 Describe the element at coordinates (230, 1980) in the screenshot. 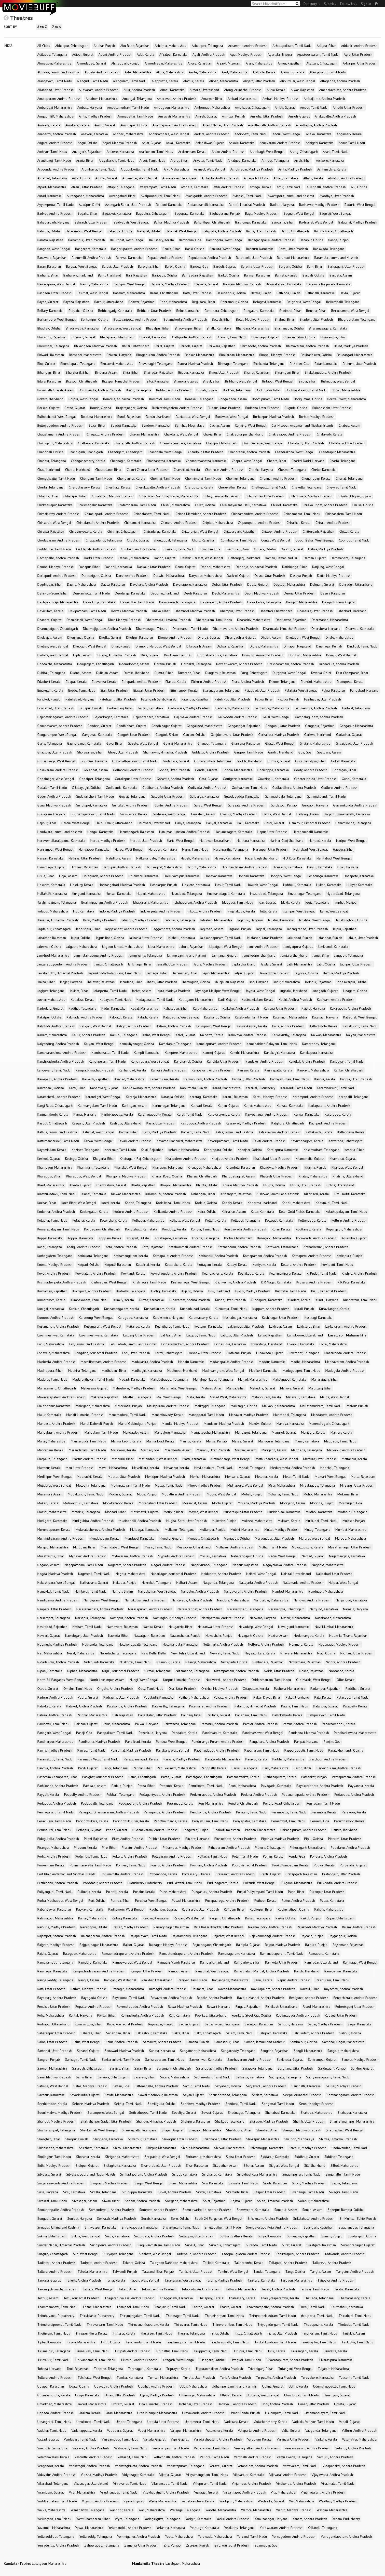

I see `Ranjangaon, Maharashtra` at that location.